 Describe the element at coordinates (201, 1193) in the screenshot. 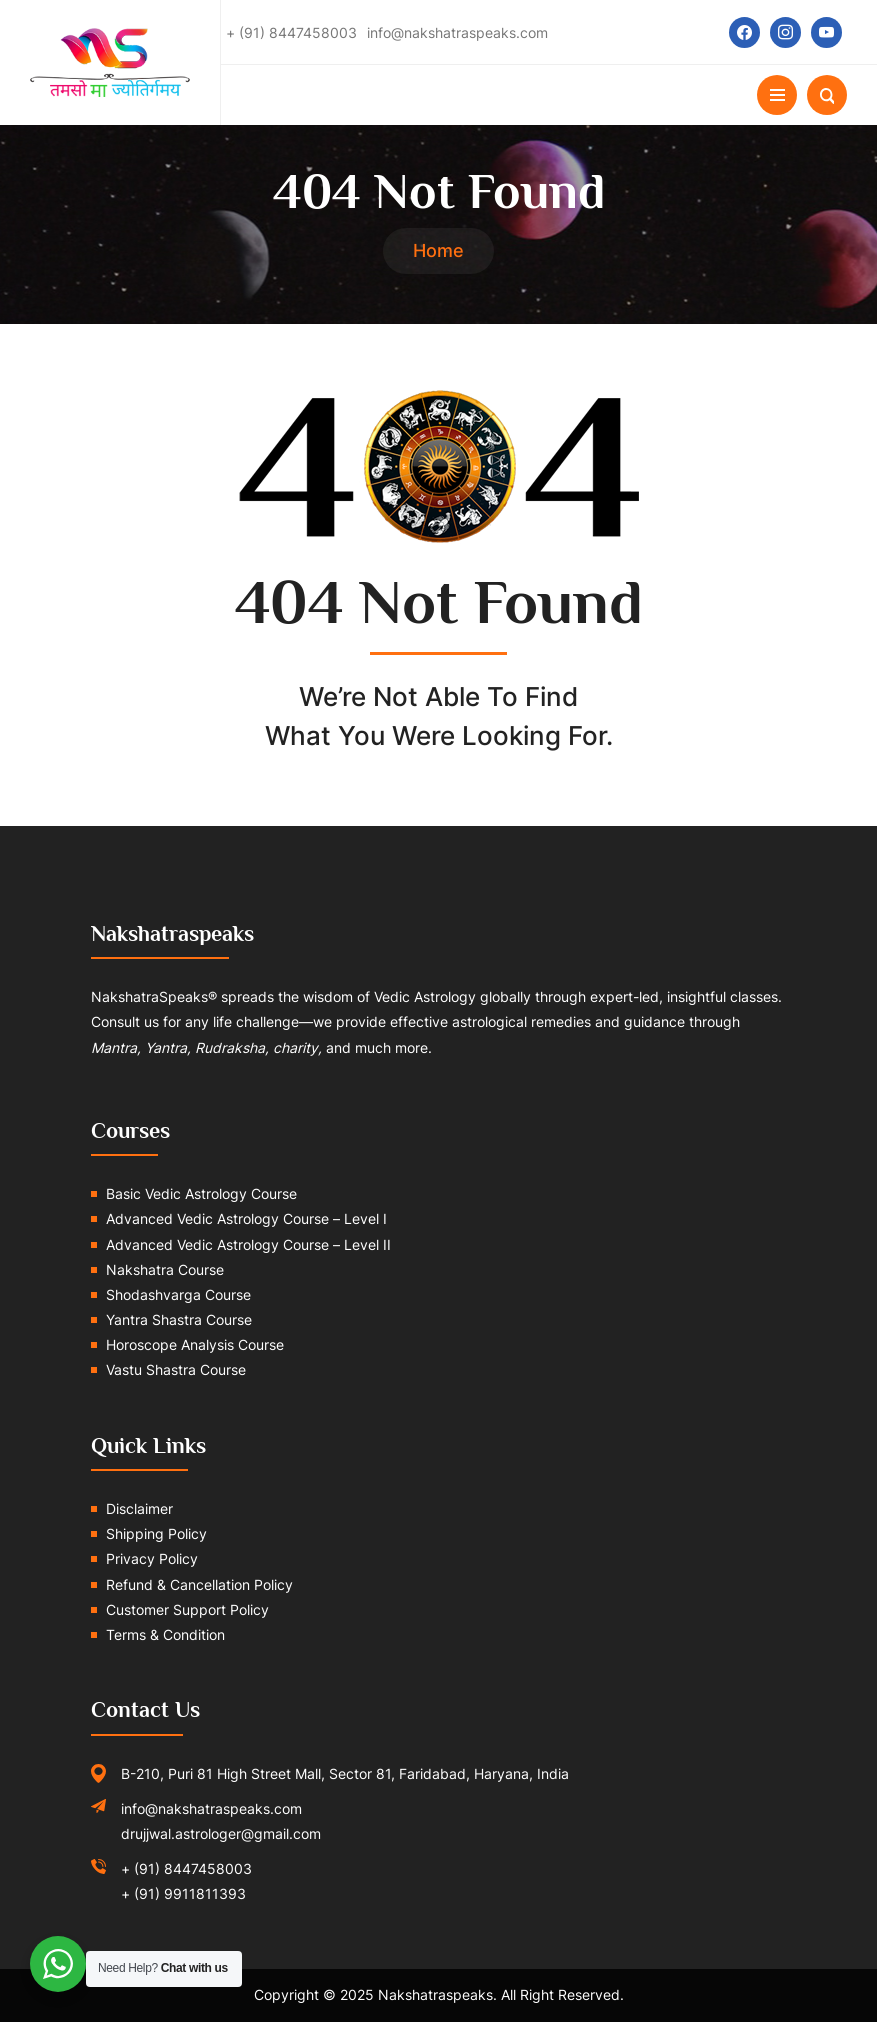

I see `Basic Vedic Astrology Course` at that location.